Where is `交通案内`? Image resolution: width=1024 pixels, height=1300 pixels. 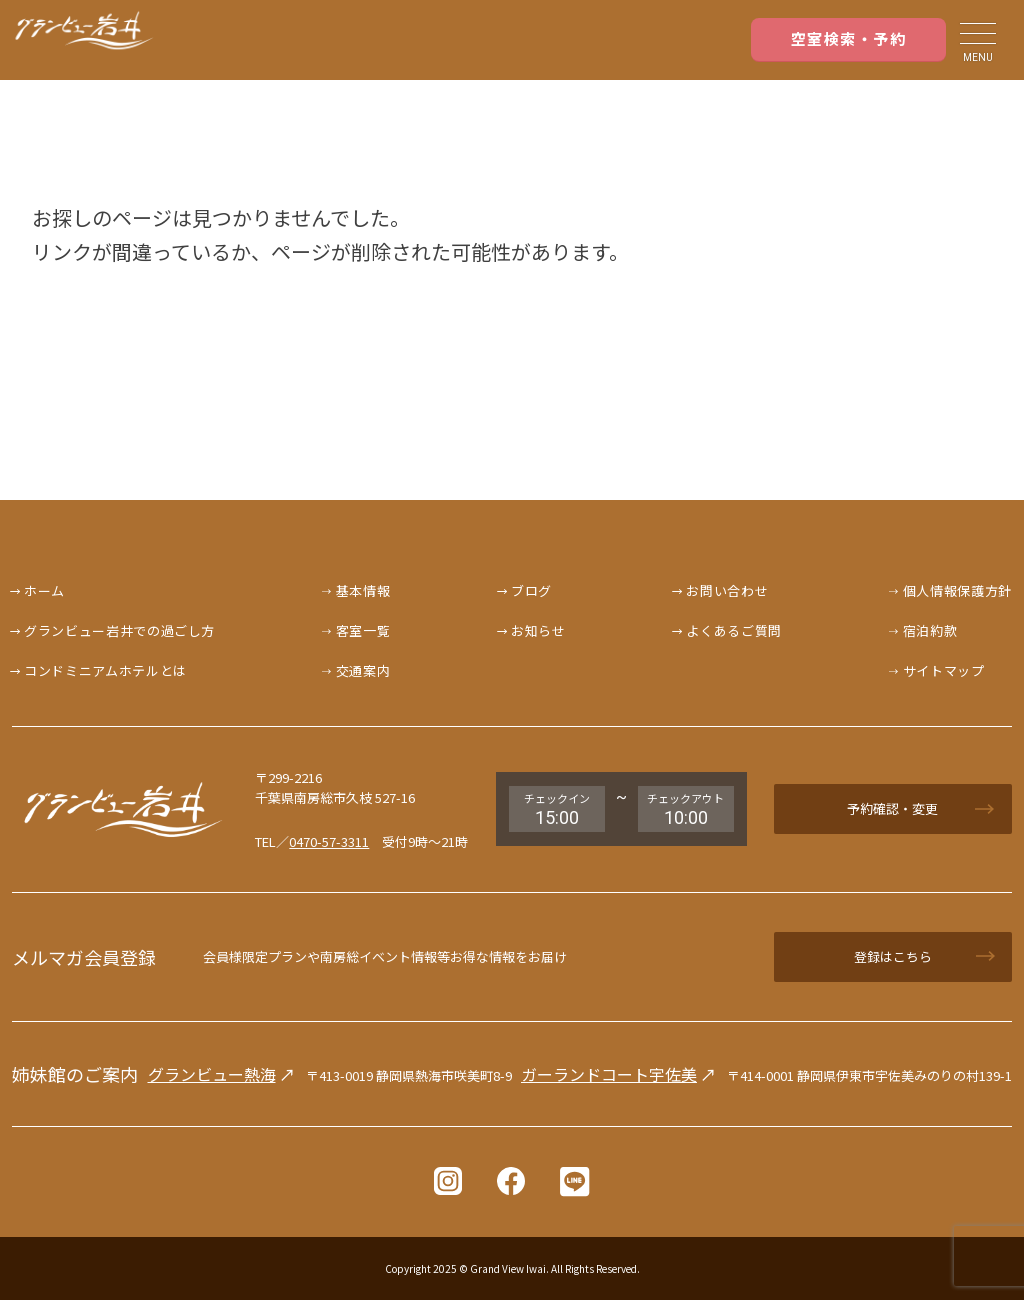
交通案内 is located at coordinates (363, 670).